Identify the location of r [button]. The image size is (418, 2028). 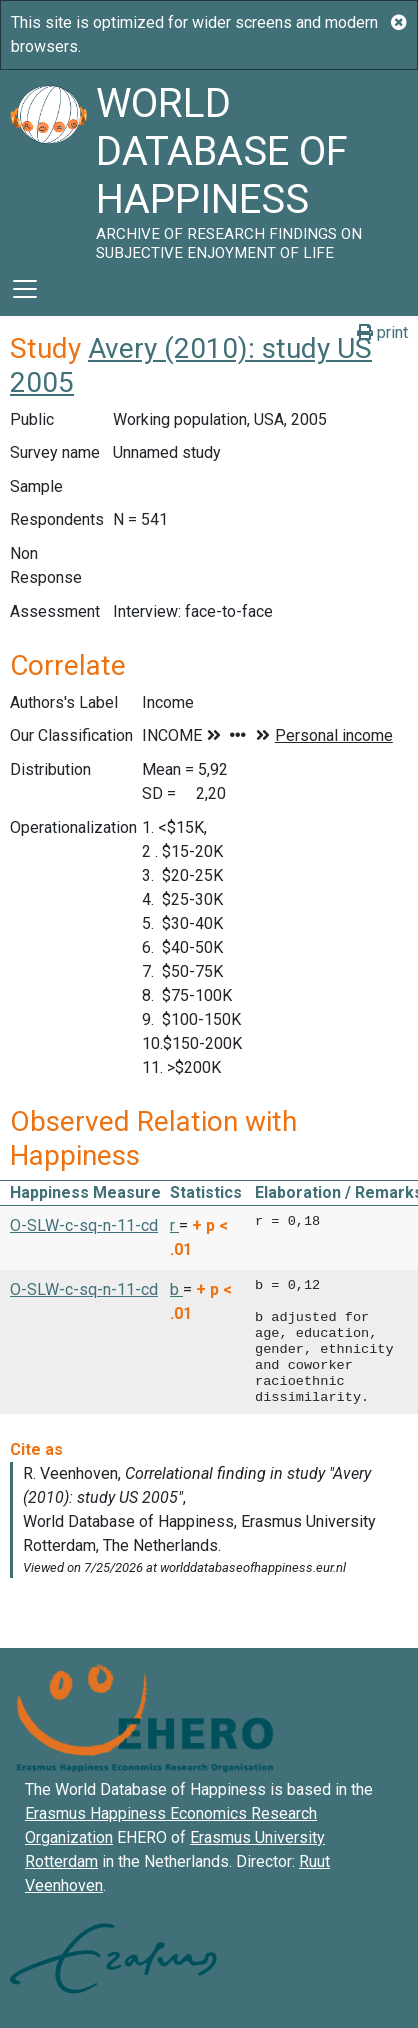
(174, 1225).